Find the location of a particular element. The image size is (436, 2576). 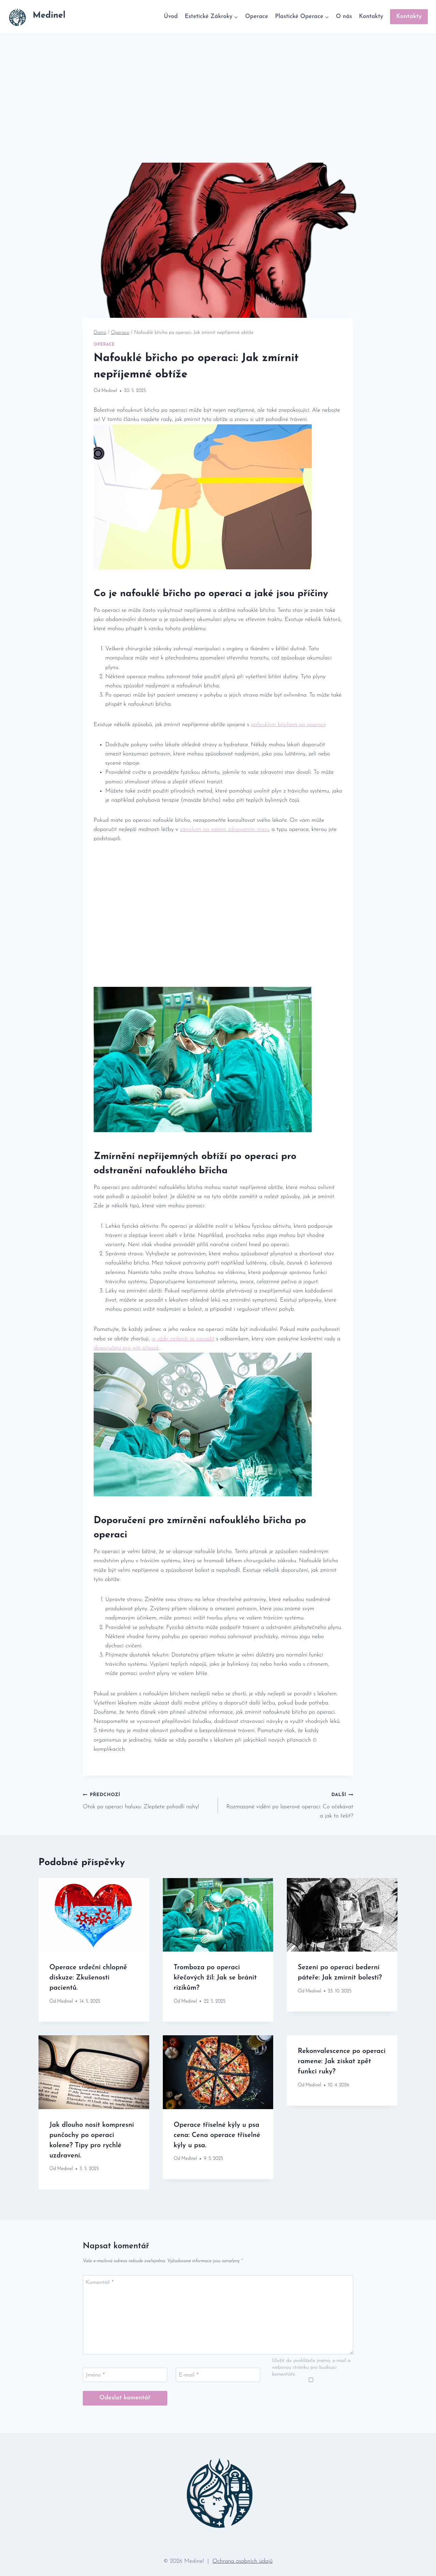

Tromboza po operaci křečových žil: Jak se bránit rizikům? is located at coordinates (215, 1977).